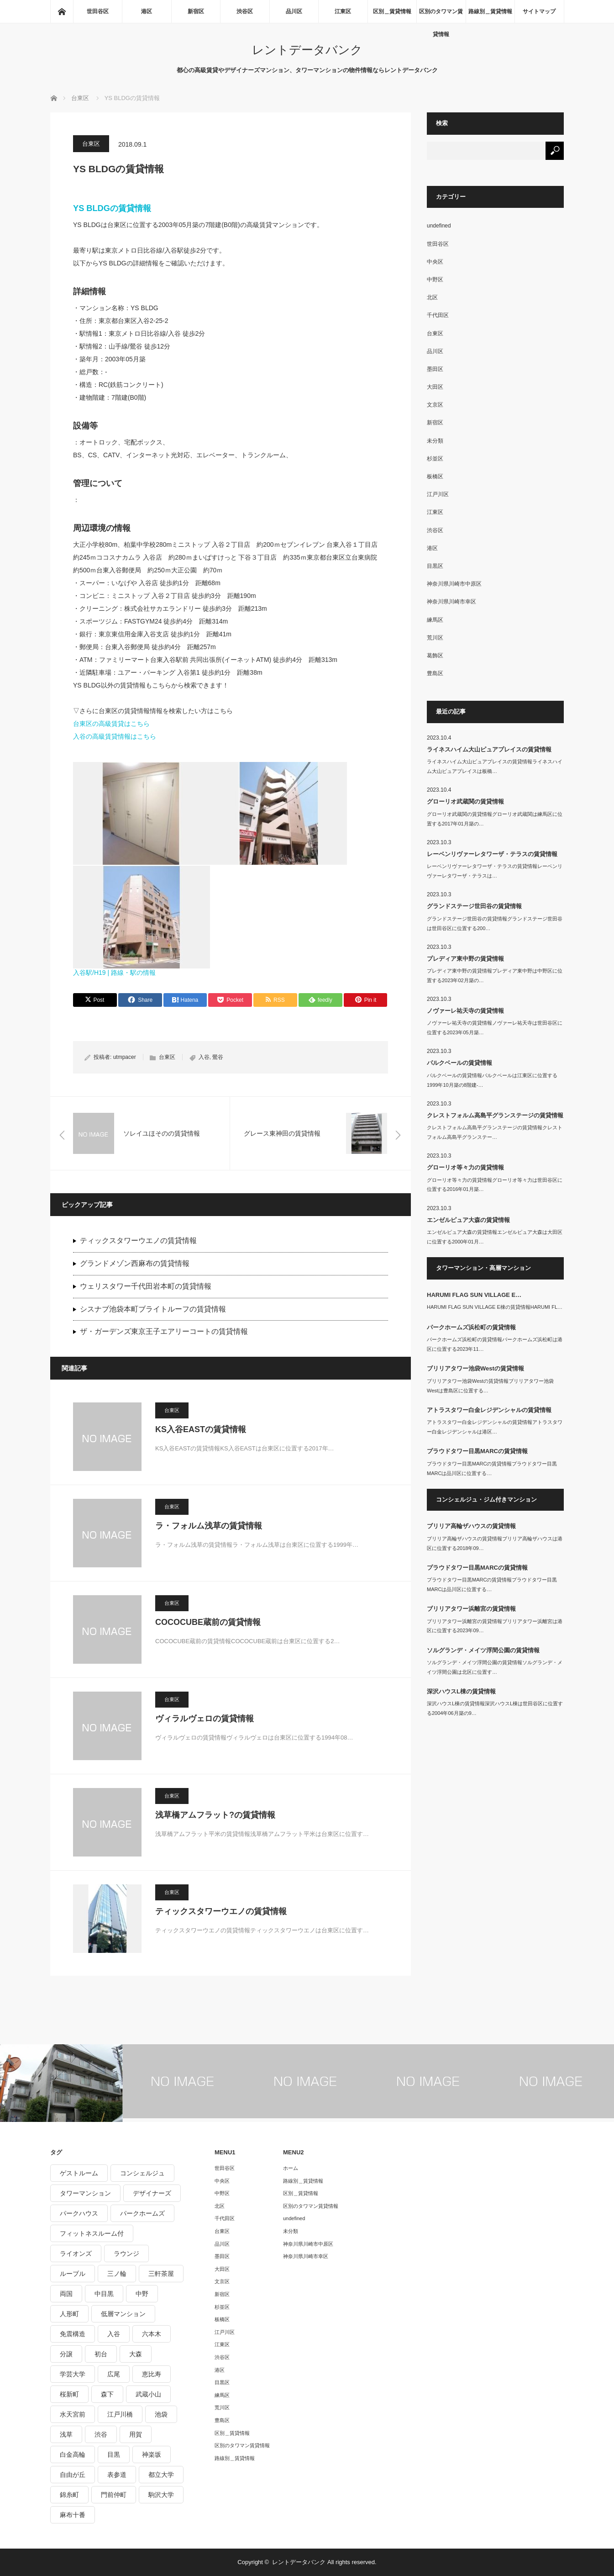 This screenshot has height=2576, width=614. I want to click on ホーム, so click(290, 2168).